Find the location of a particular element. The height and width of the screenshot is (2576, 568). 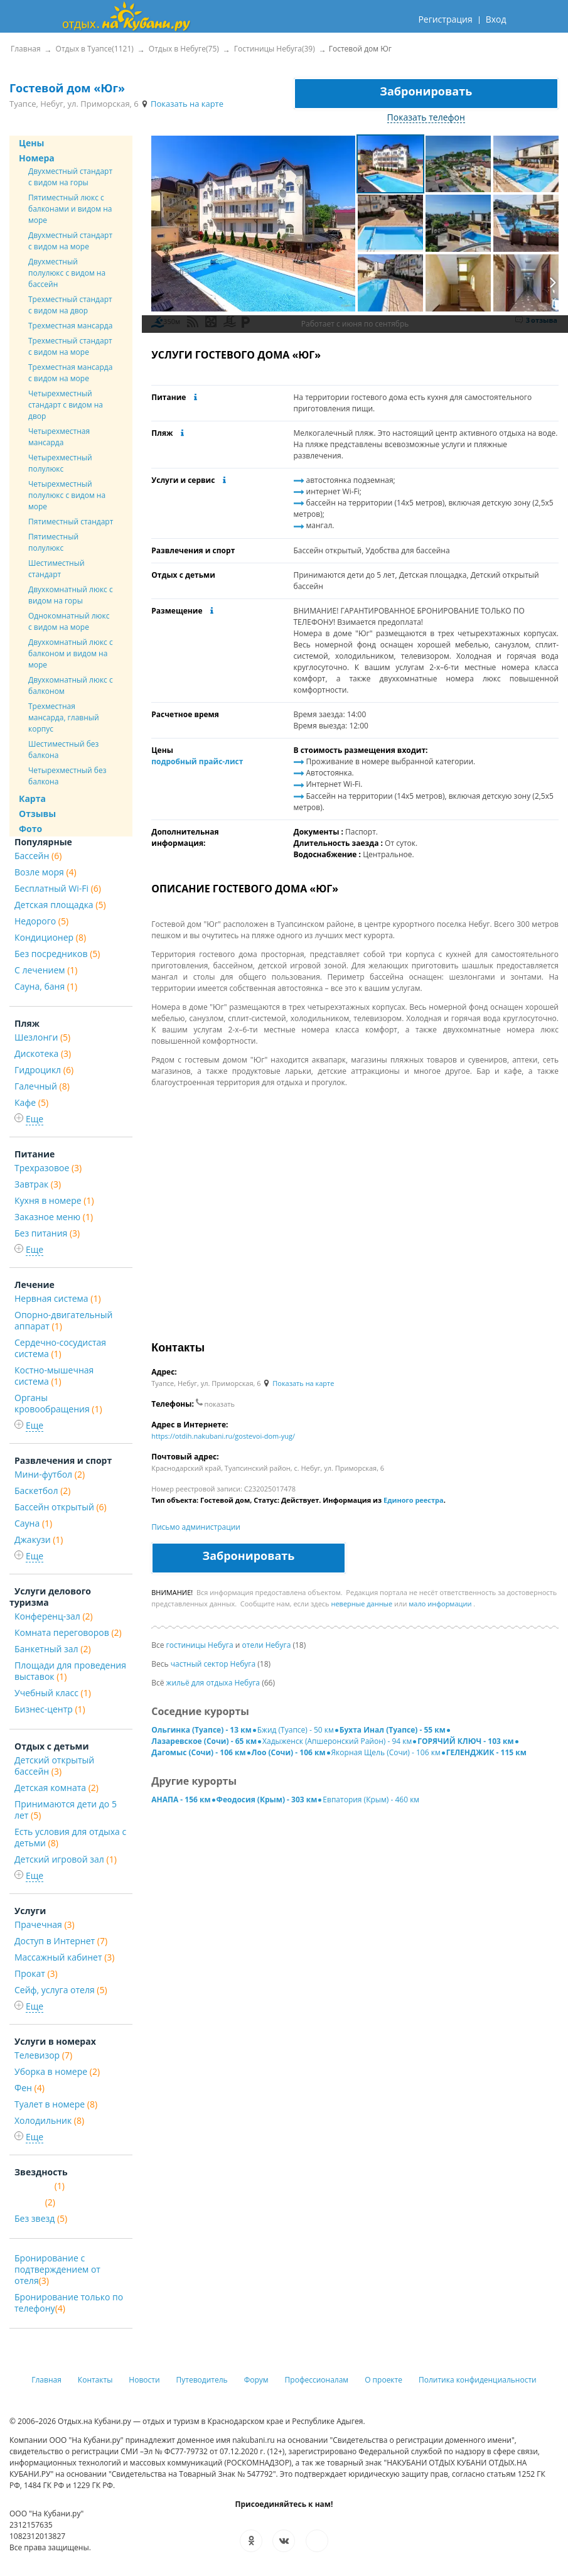

Форум is located at coordinates (256, 2379).